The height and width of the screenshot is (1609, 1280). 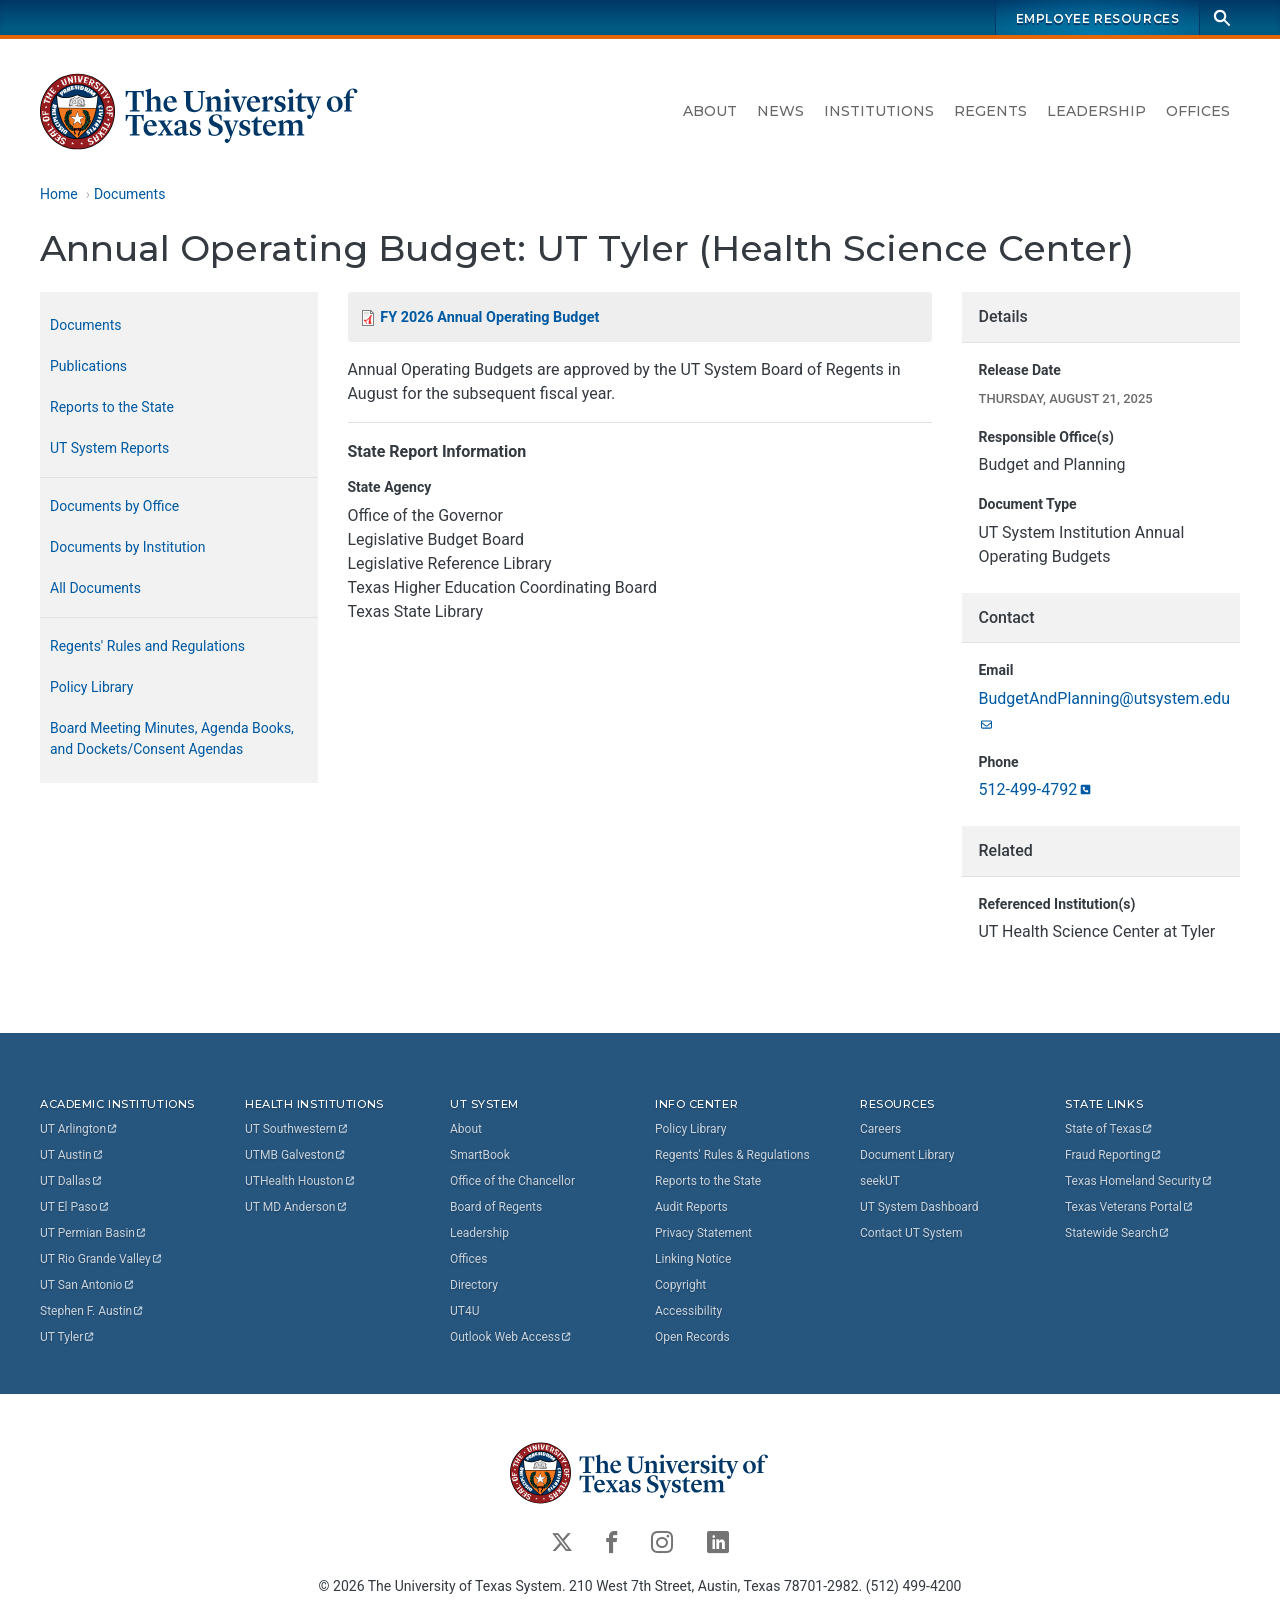 I want to click on Regents' Rules & Regulations, so click(x=732, y=1154).